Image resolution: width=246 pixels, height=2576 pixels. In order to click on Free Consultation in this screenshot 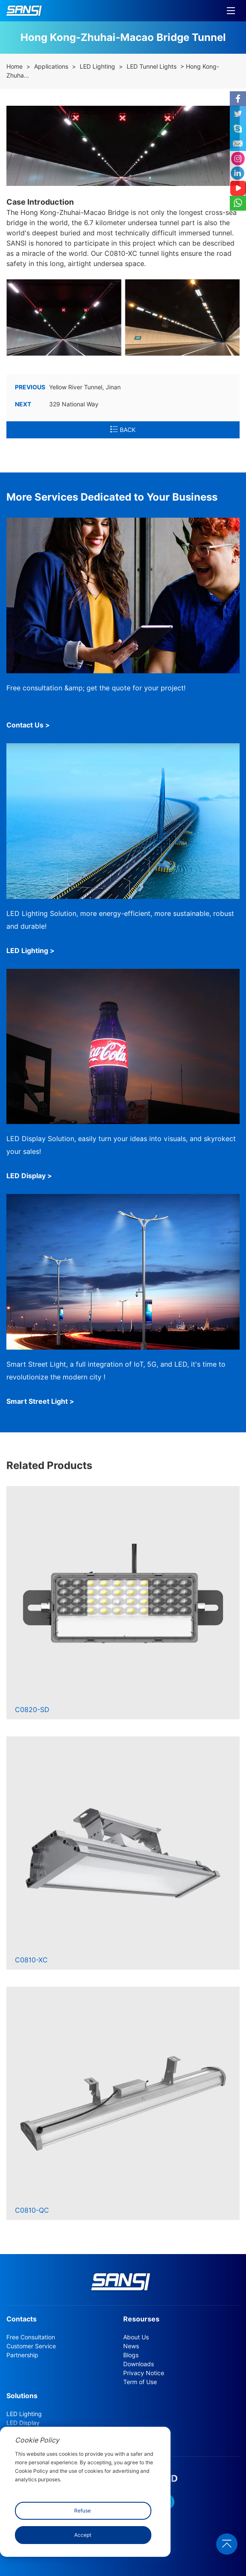, I will do `click(30, 2337)`.